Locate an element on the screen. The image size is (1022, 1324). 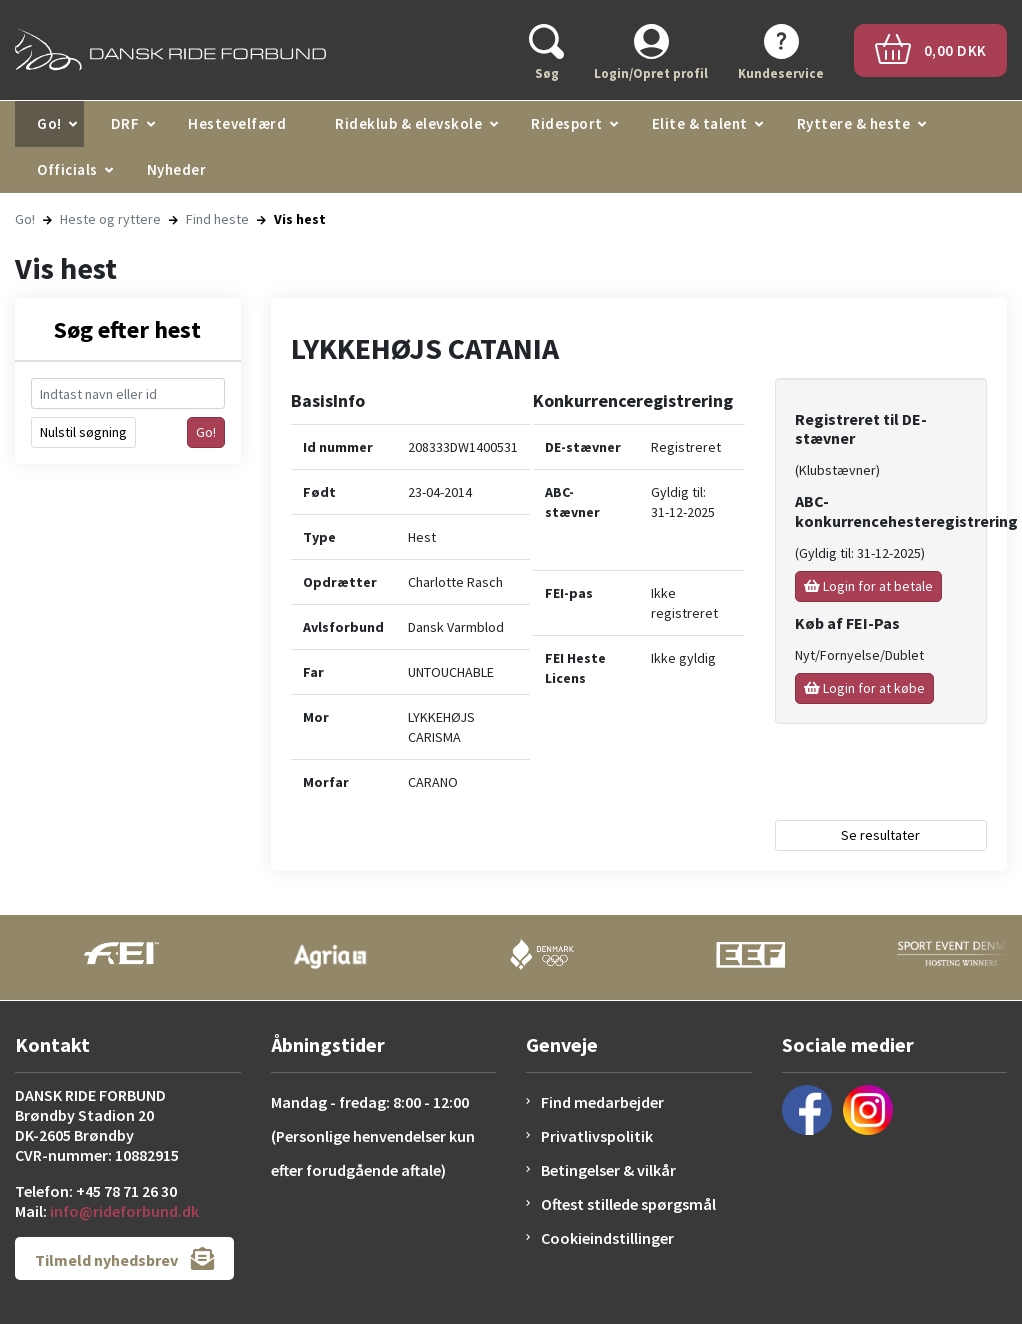
Ridesport is located at coordinates (567, 123).